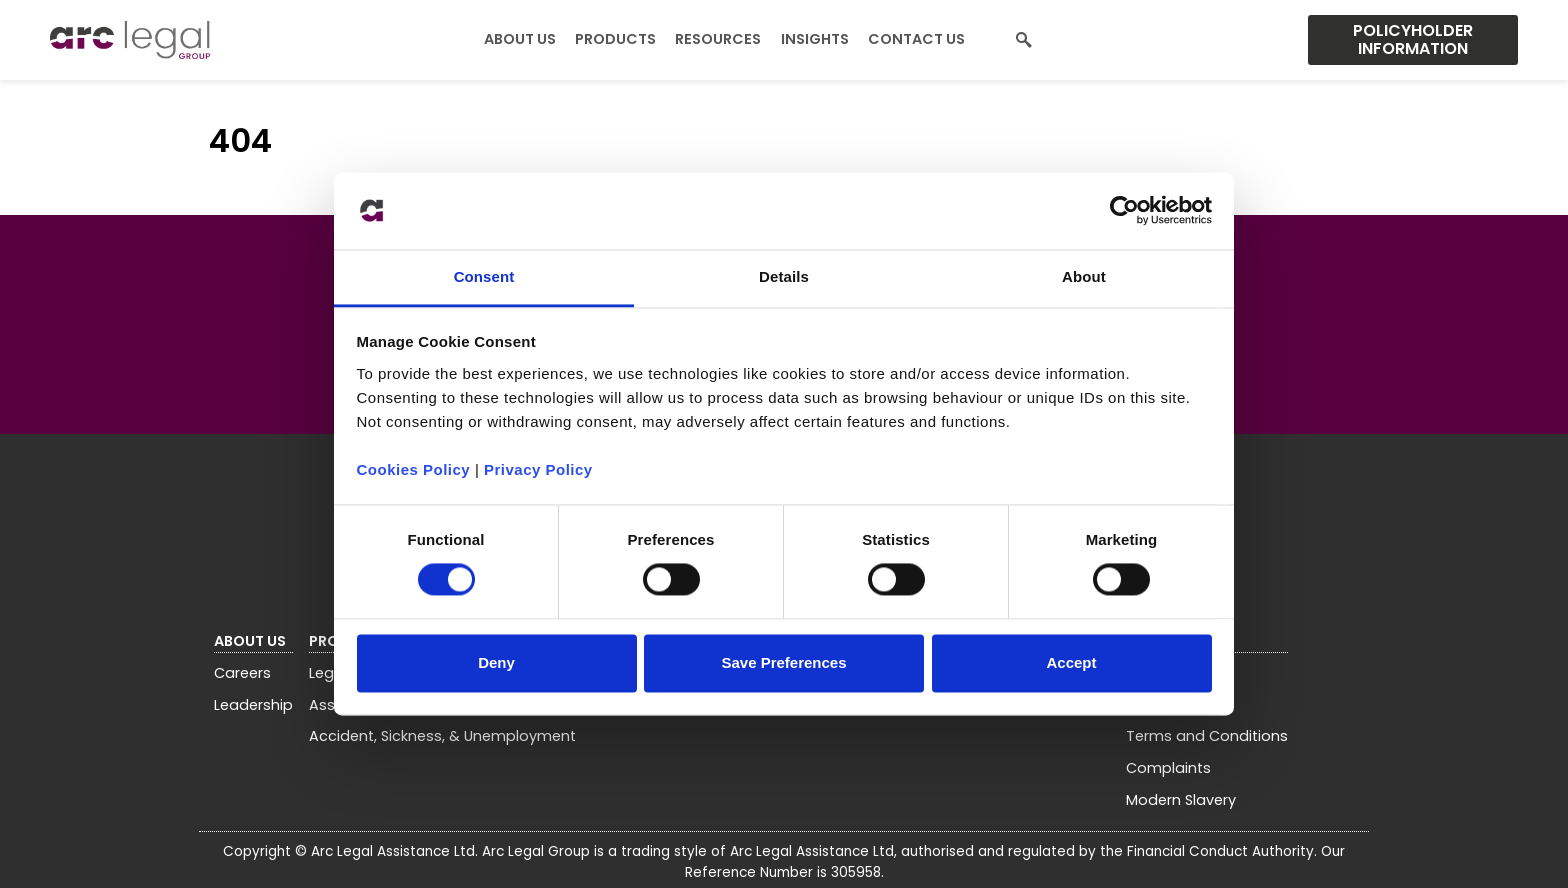 Image resolution: width=1568 pixels, height=888 pixels. What do you see at coordinates (916, 39) in the screenshot?
I see `Contact Us` at bounding box center [916, 39].